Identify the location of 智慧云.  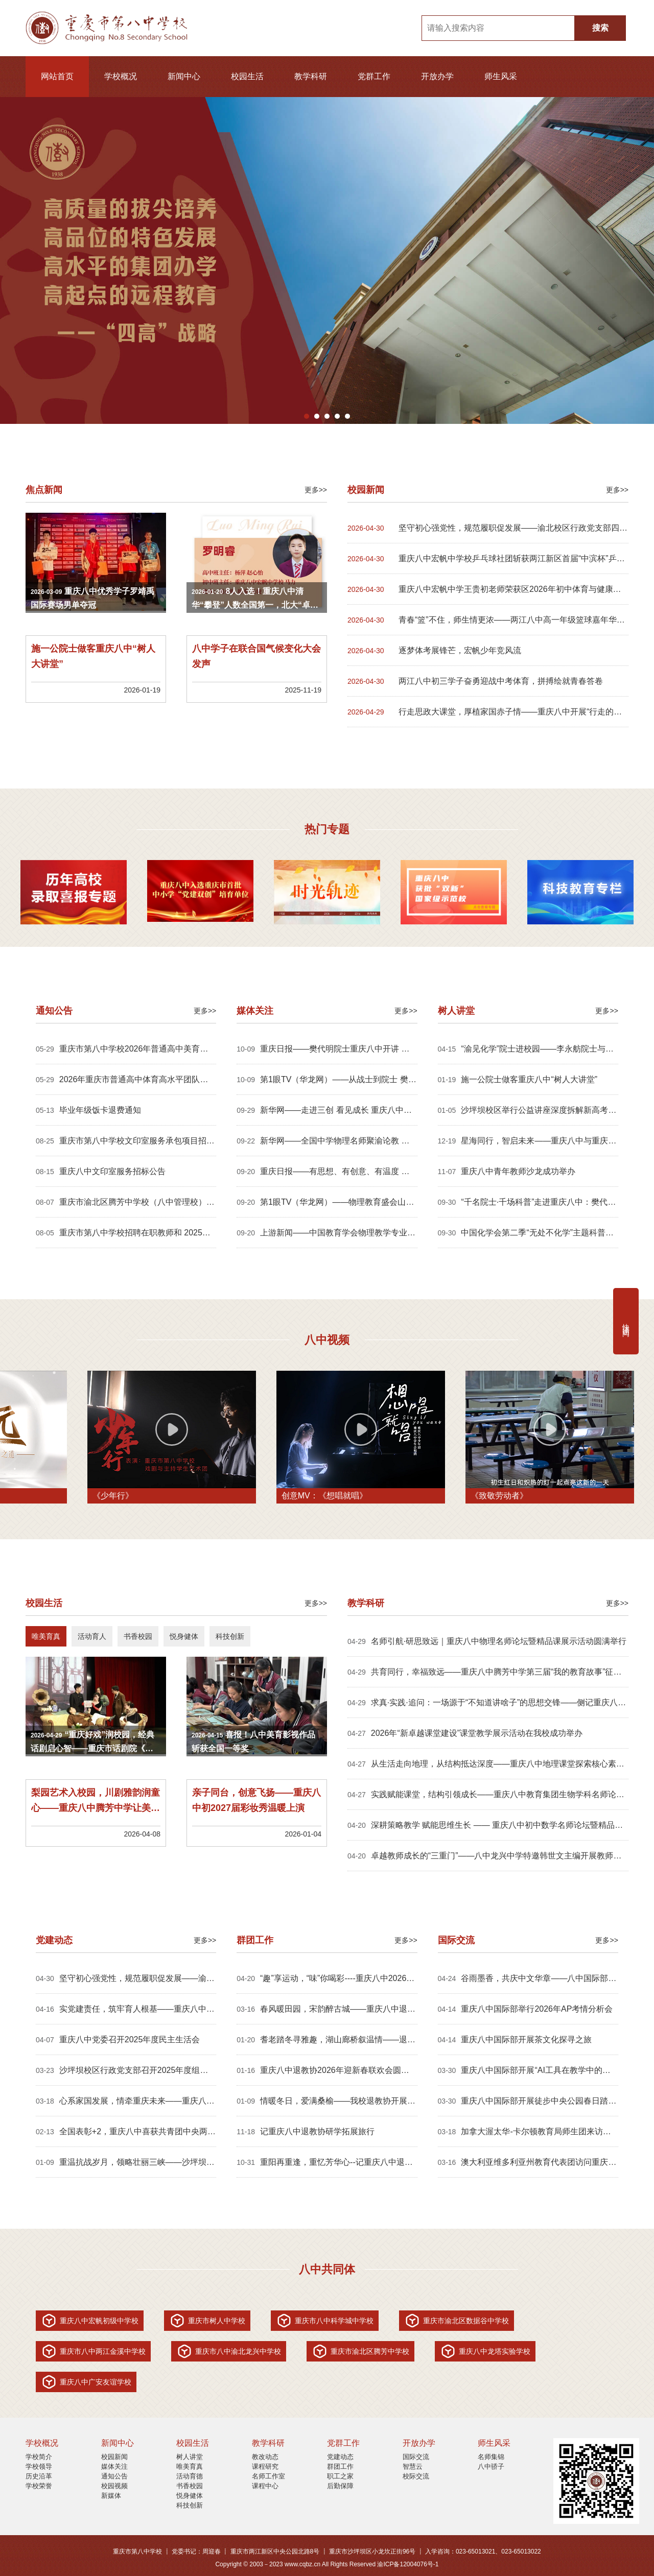
(413, 2466).